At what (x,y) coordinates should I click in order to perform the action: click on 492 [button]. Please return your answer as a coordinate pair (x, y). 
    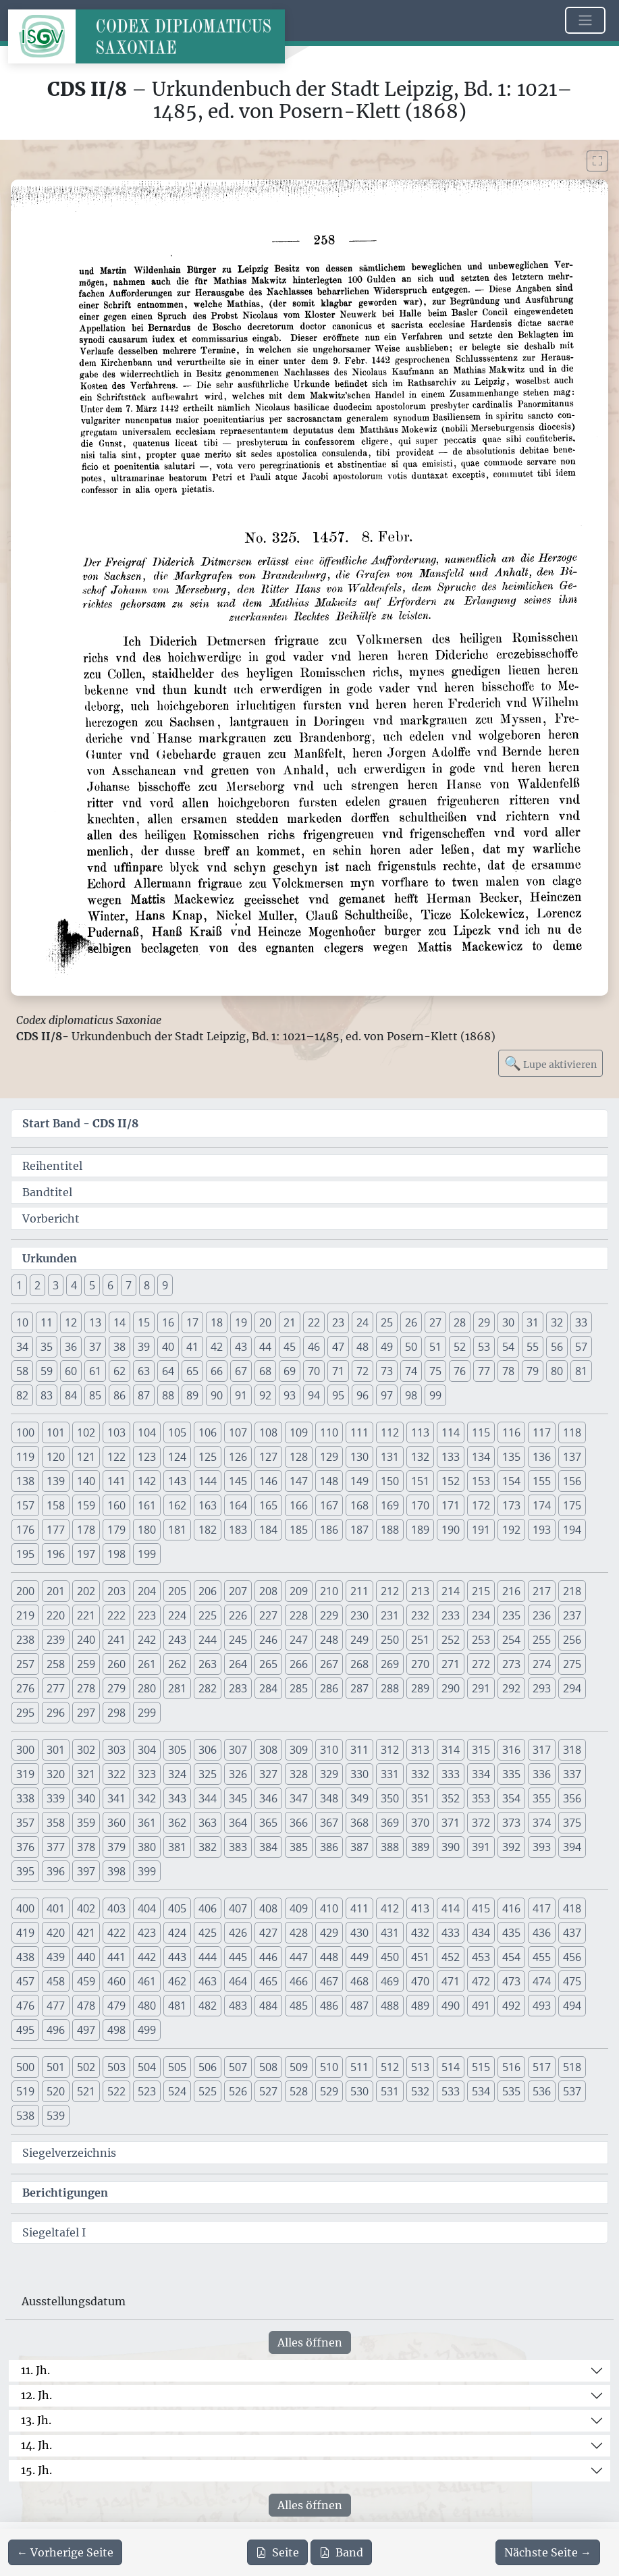
    Looking at the image, I should click on (511, 2005).